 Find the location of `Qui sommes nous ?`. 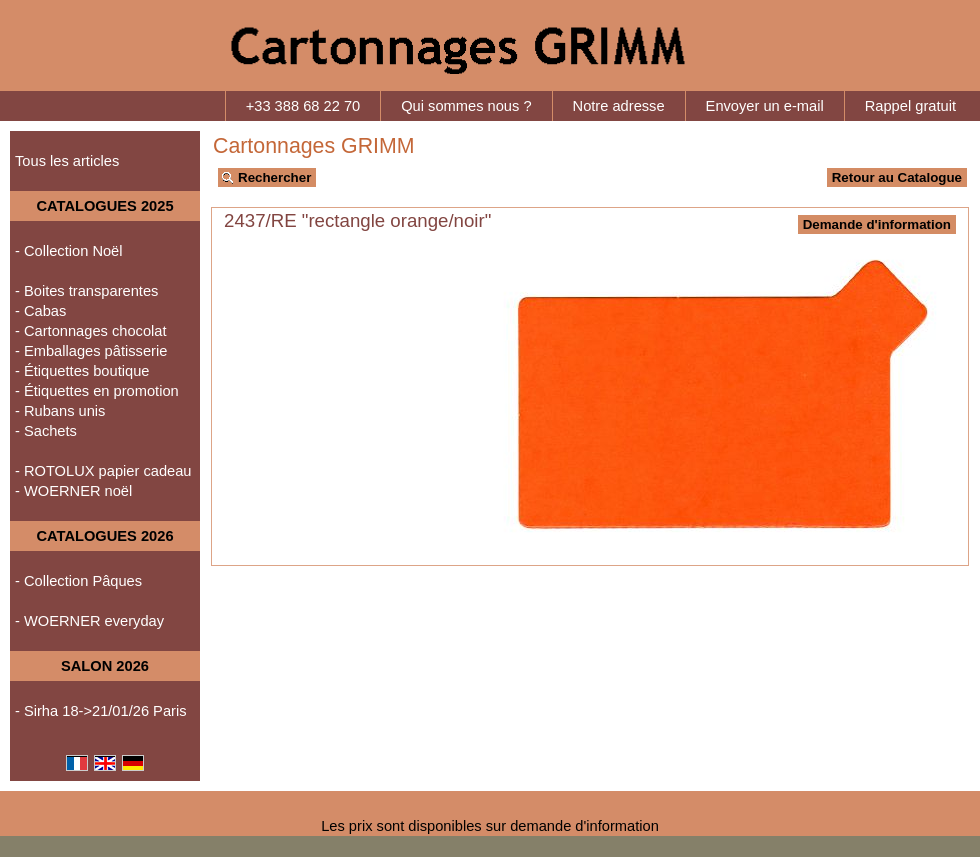

Qui sommes nous ? is located at coordinates (466, 106).